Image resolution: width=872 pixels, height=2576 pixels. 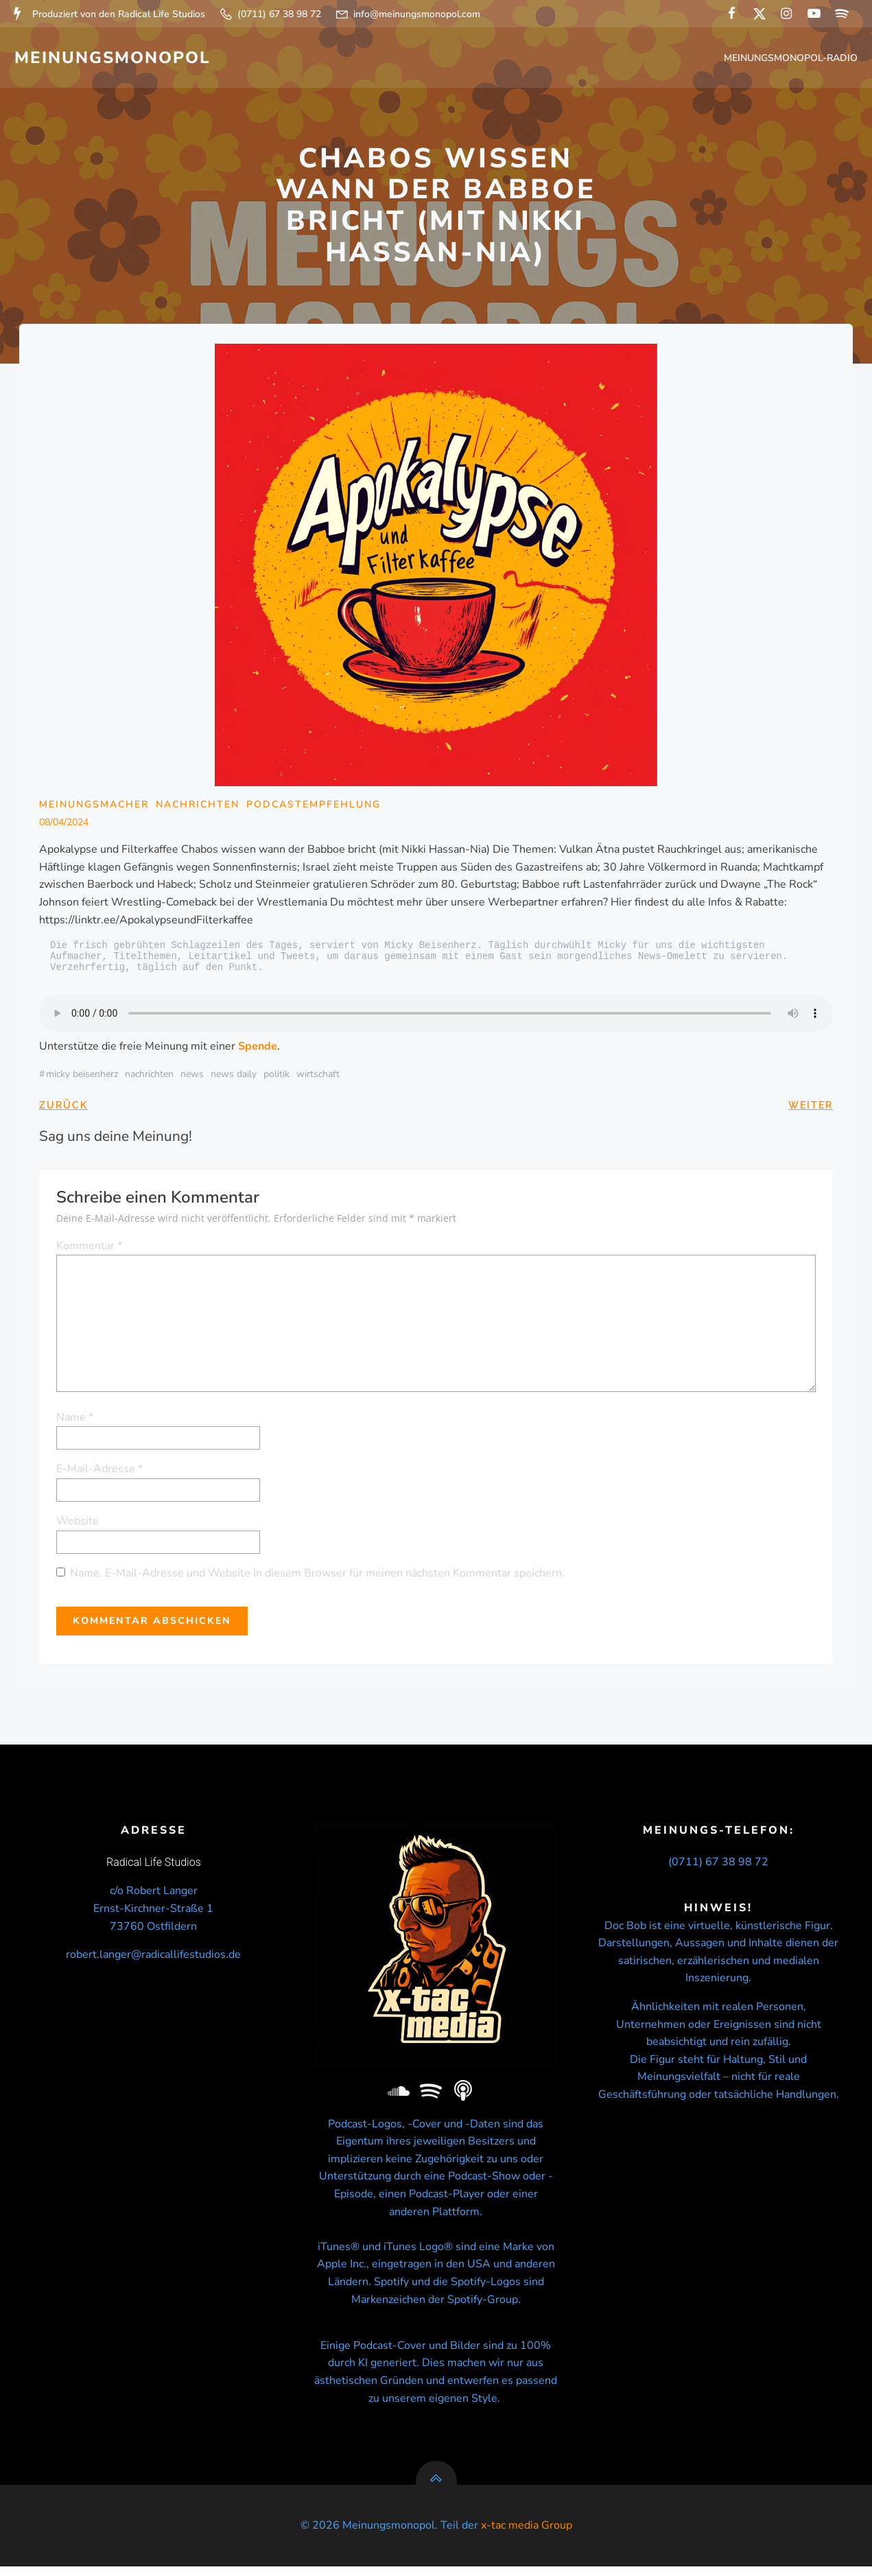 I want to click on Nachrichten, so click(x=198, y=807).